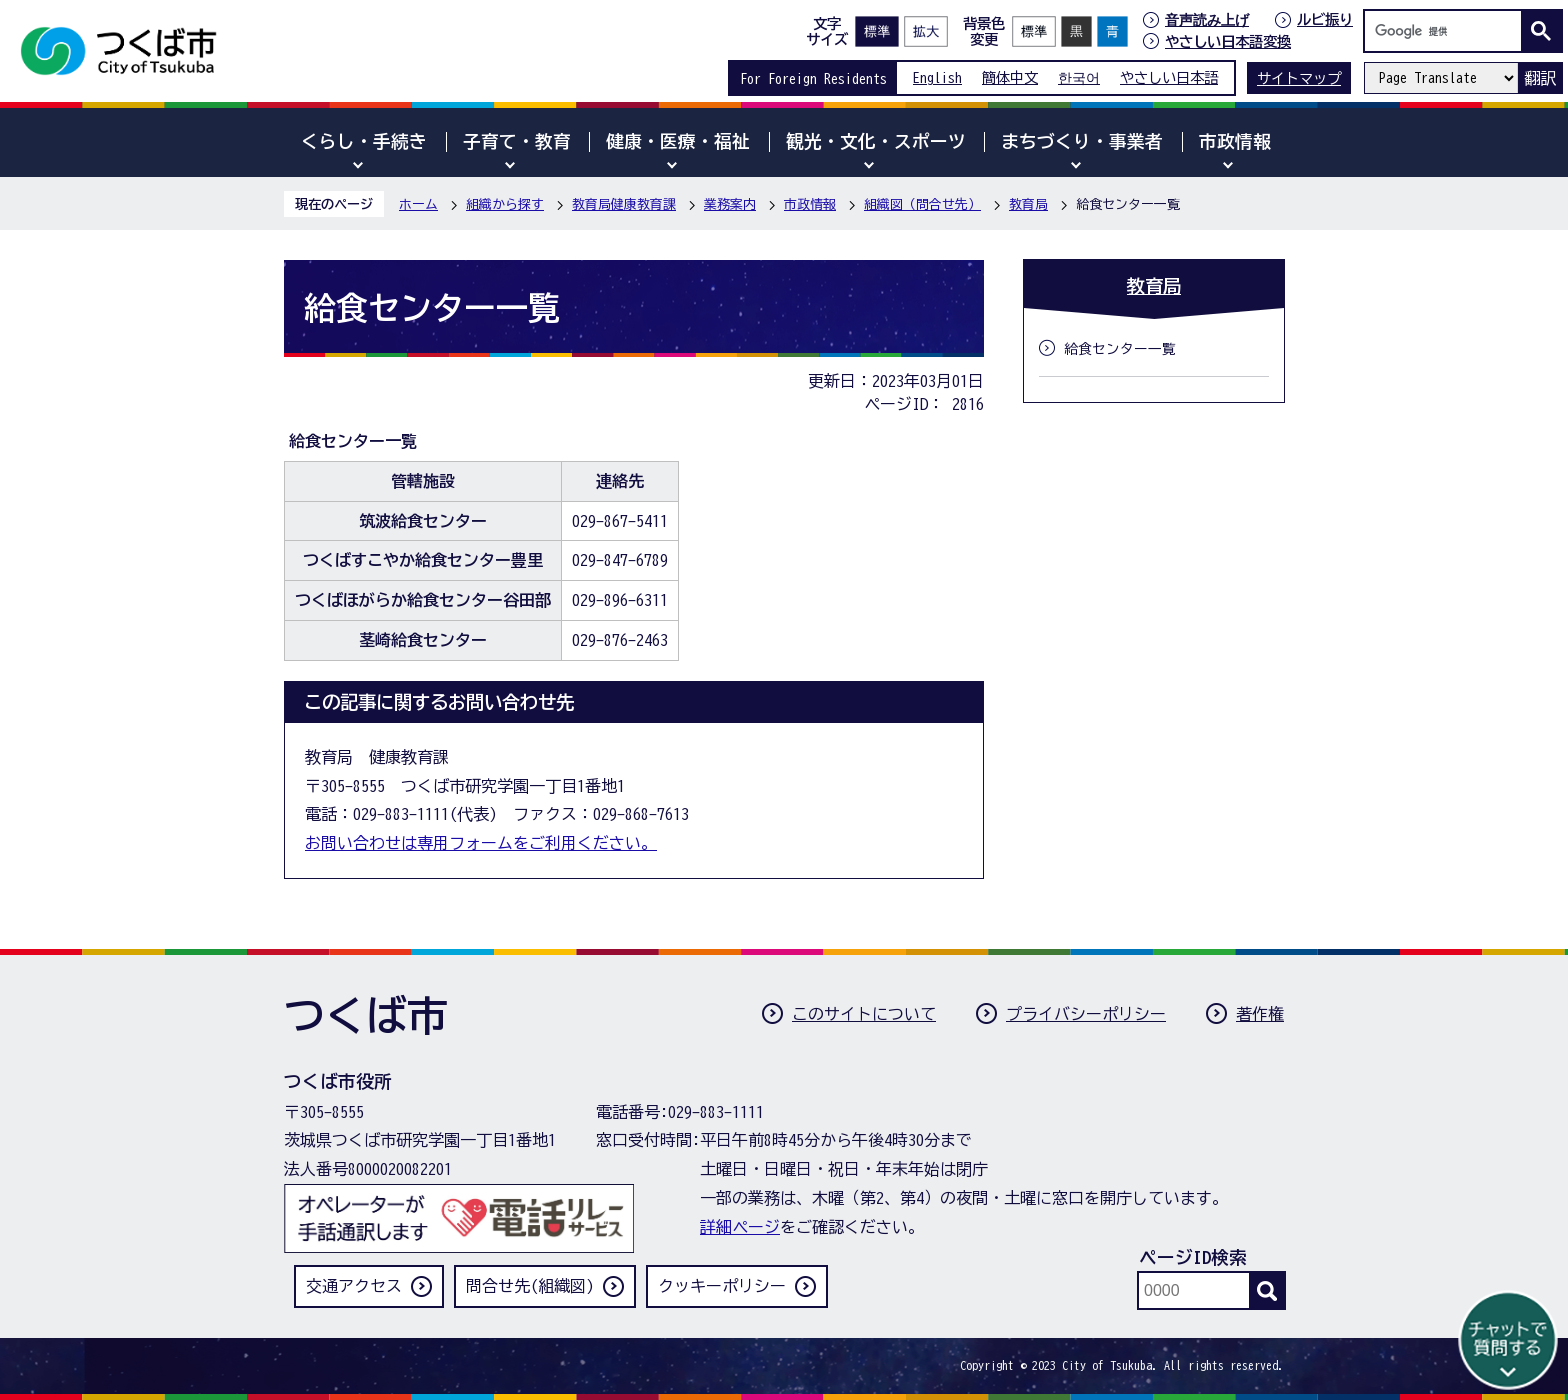 The image size is (1568, 1400). What do you see at coordinates (481, 843) in the screenshot?
I see `お問い合わせは専用フォームをご利用ください。` at bounding box center [481, 843].